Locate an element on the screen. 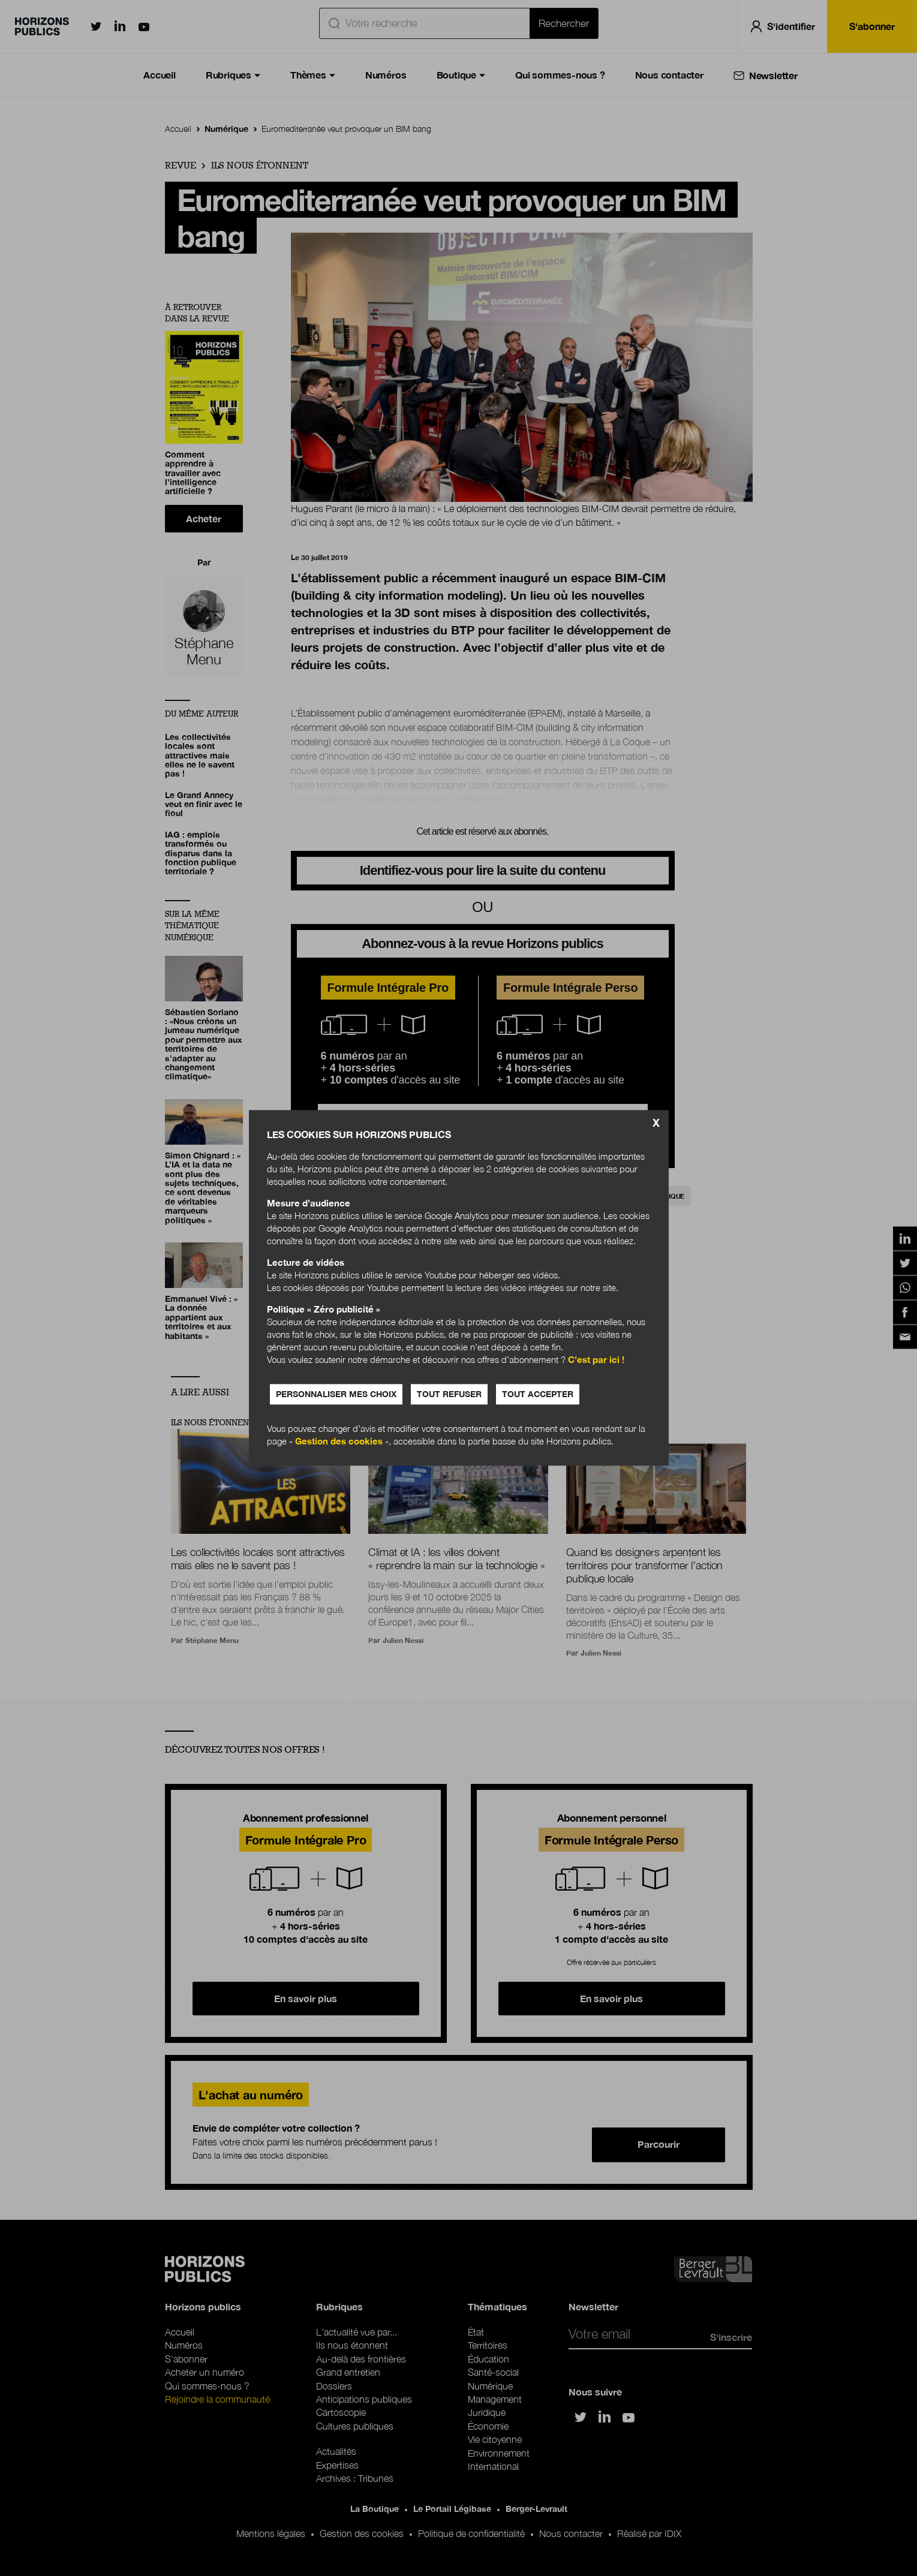  Tout accepter is located at coordinates (537, 1394).